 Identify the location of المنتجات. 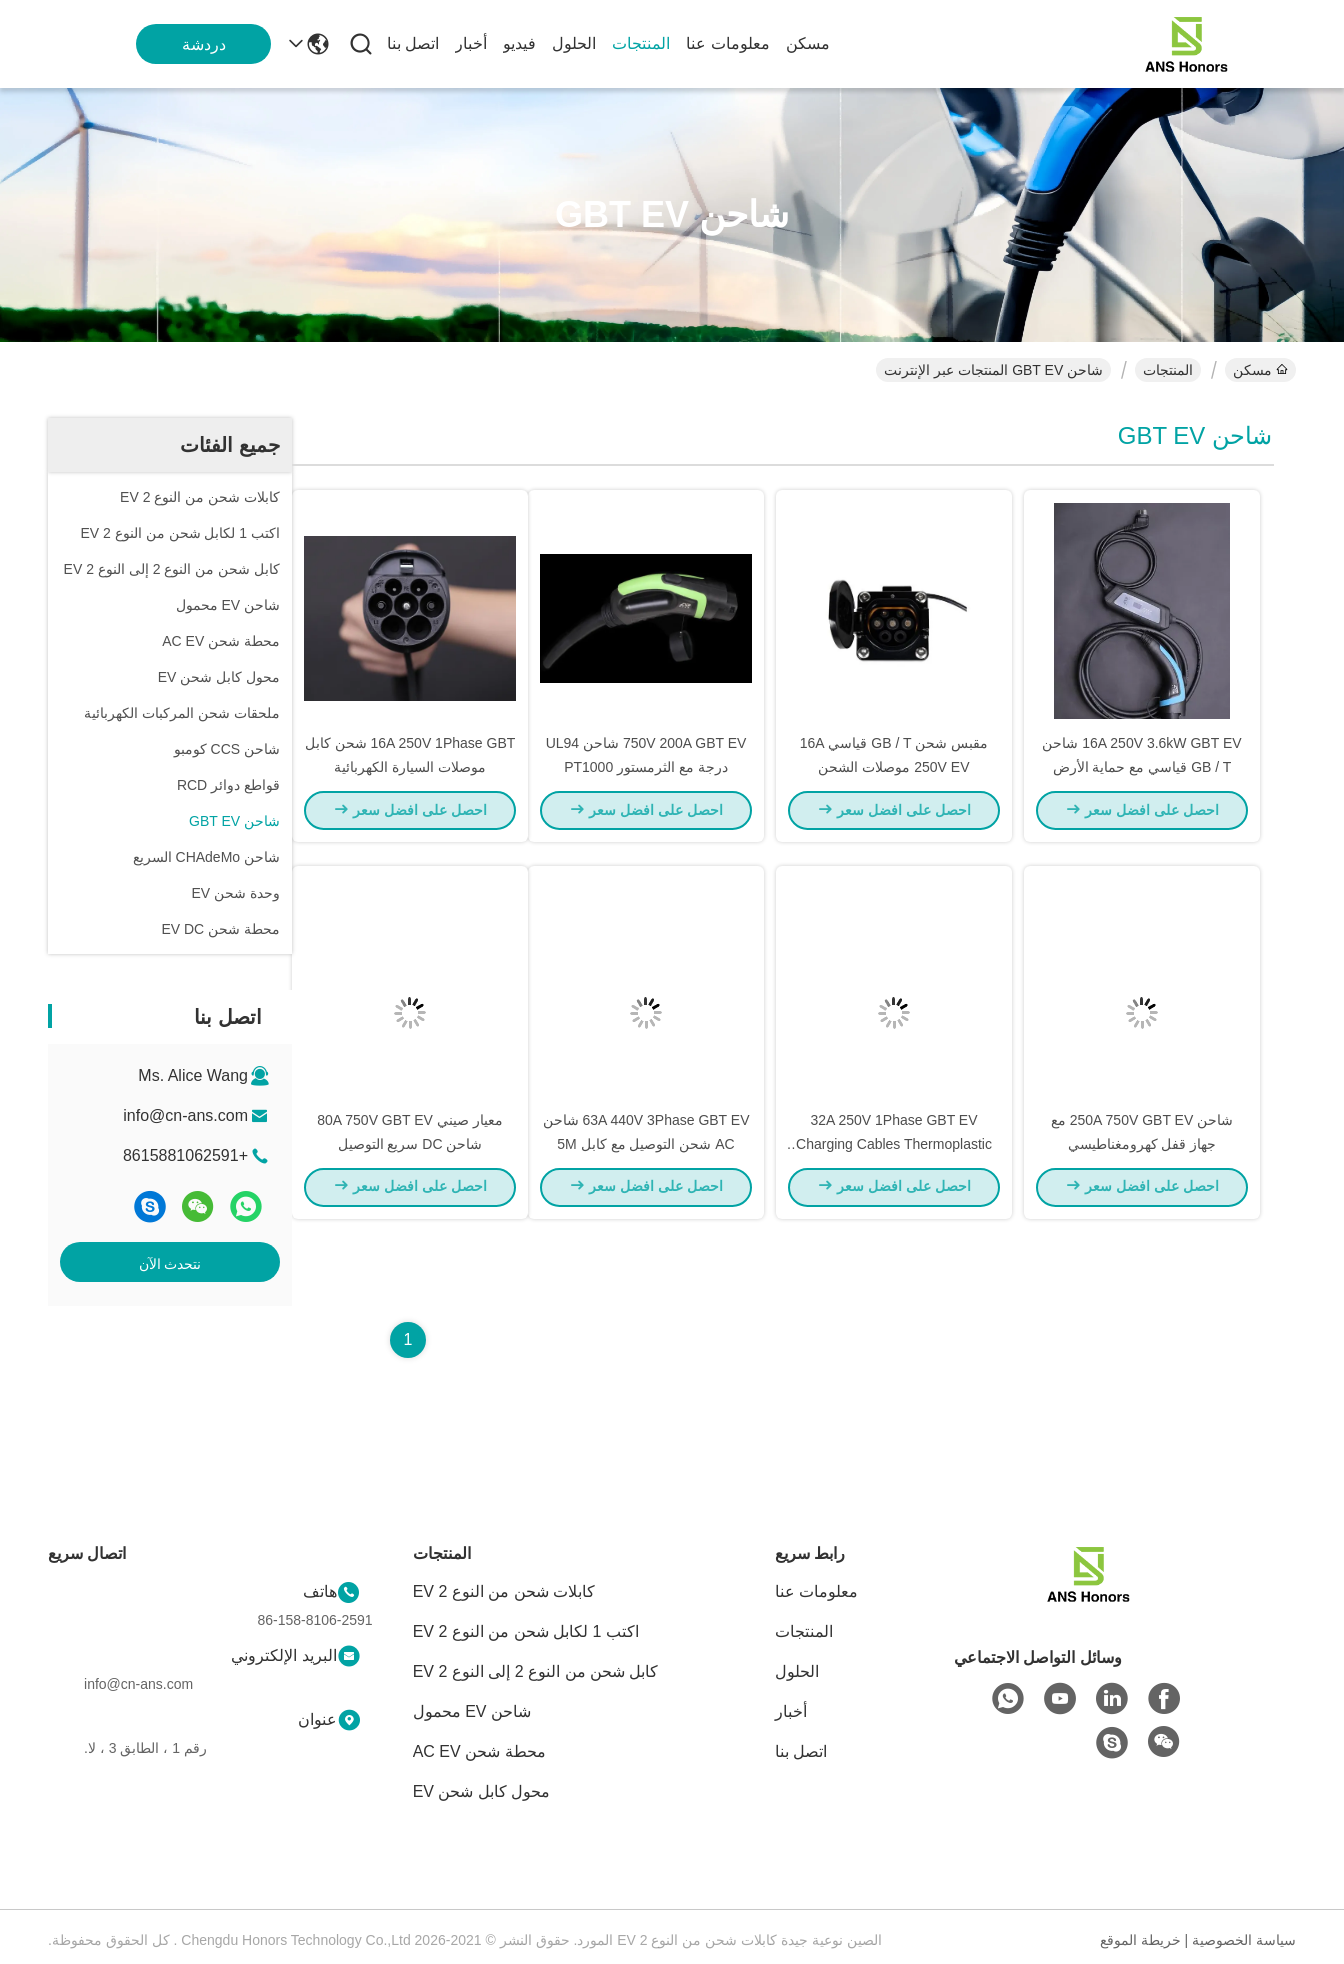
(641, 43).